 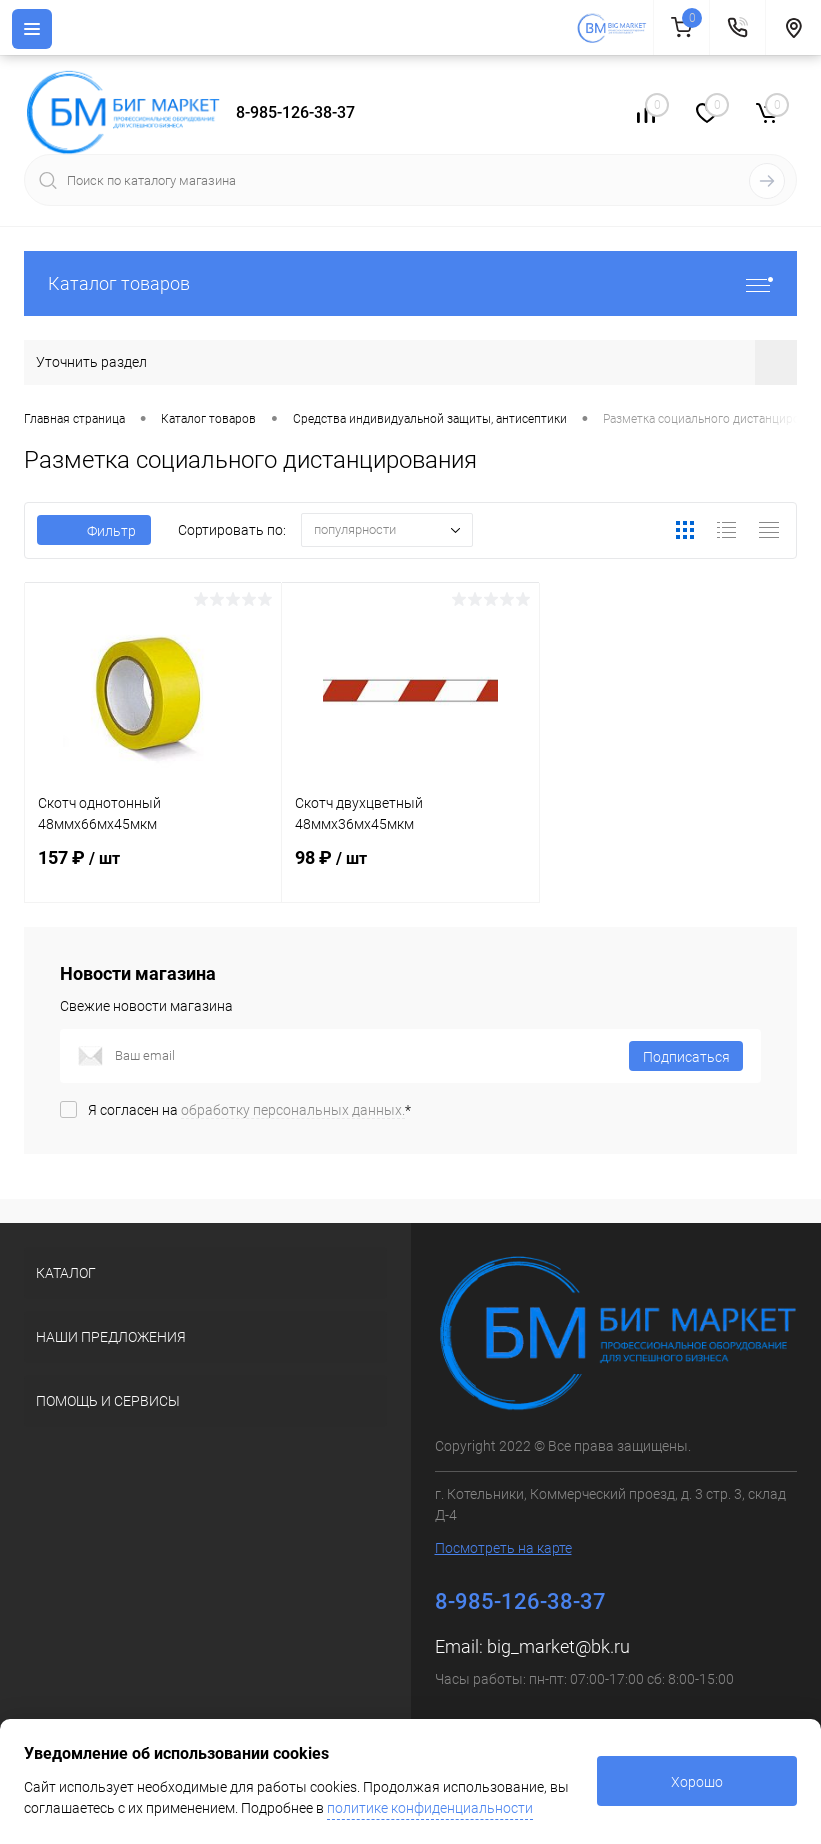 What do you see at coordinates (558, 1646) in the screenshot?
I see `big_market@bk.ru` at bounding box center [558, 1646].